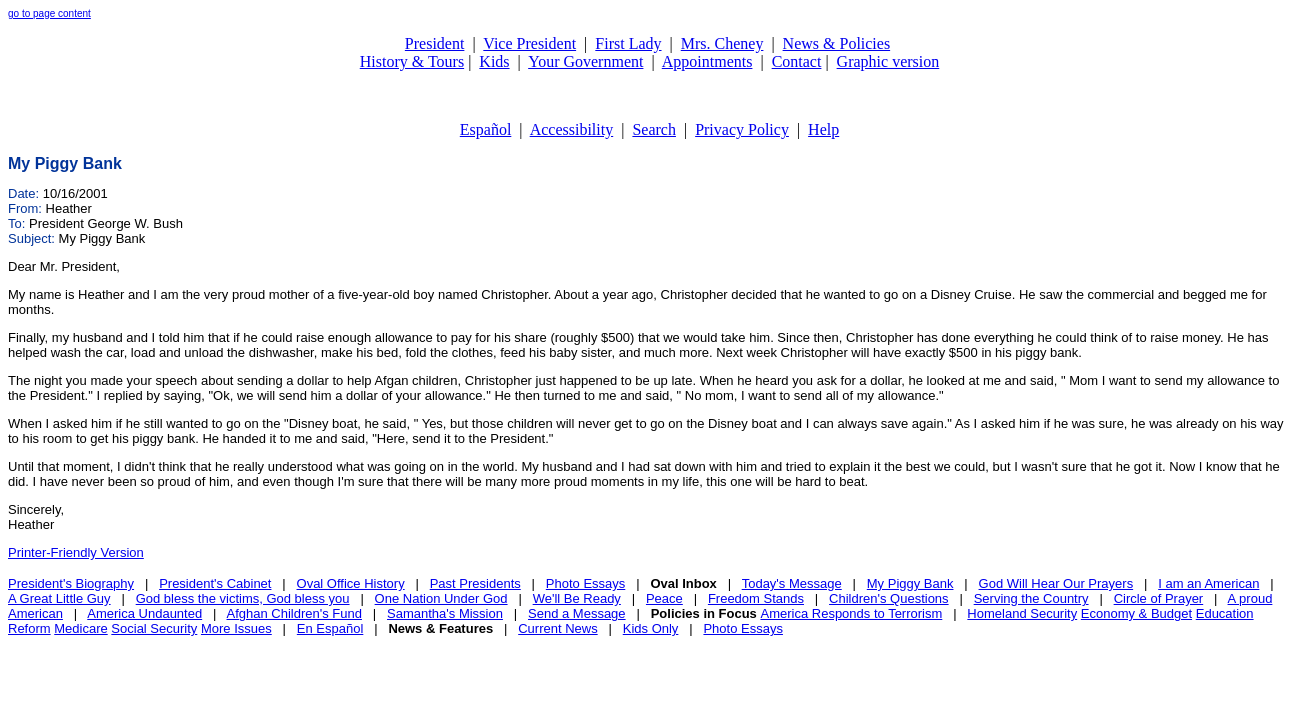 Image resolution: width=1299 pixels, height=720 pixels. What do you see at coordinates (1136, 613) in the screenshot?
I see `Economy & Budget` at bounding box center [1136, 613].